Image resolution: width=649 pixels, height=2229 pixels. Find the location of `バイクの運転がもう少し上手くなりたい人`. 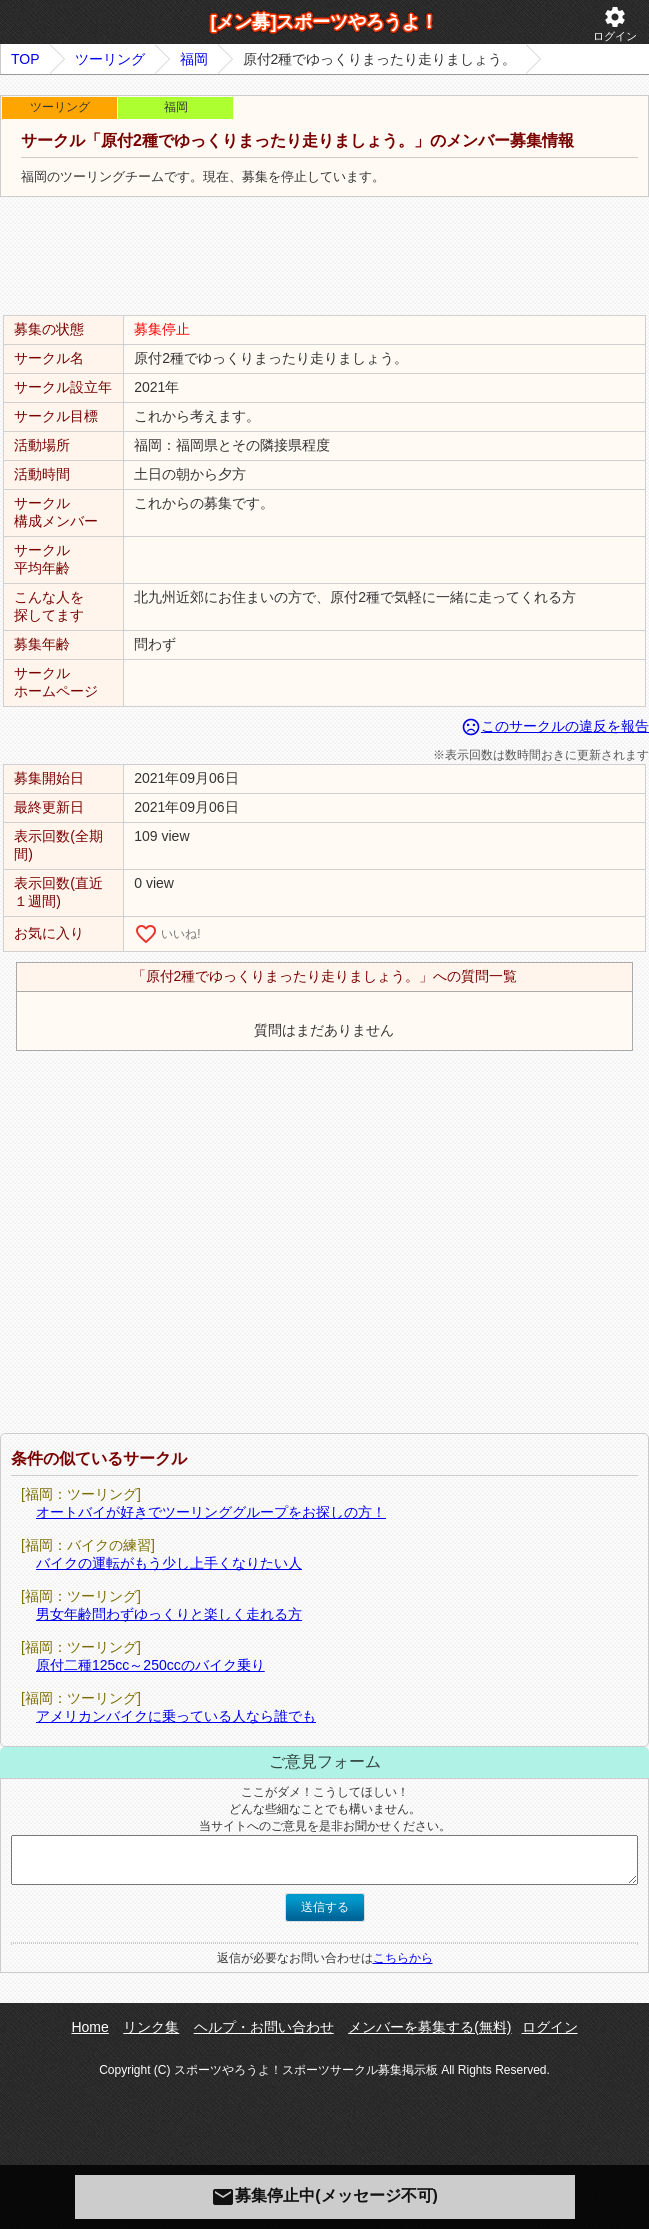

バイクの運転がもう少し上手くなりたい人 is located at coordinates (169, 1563).